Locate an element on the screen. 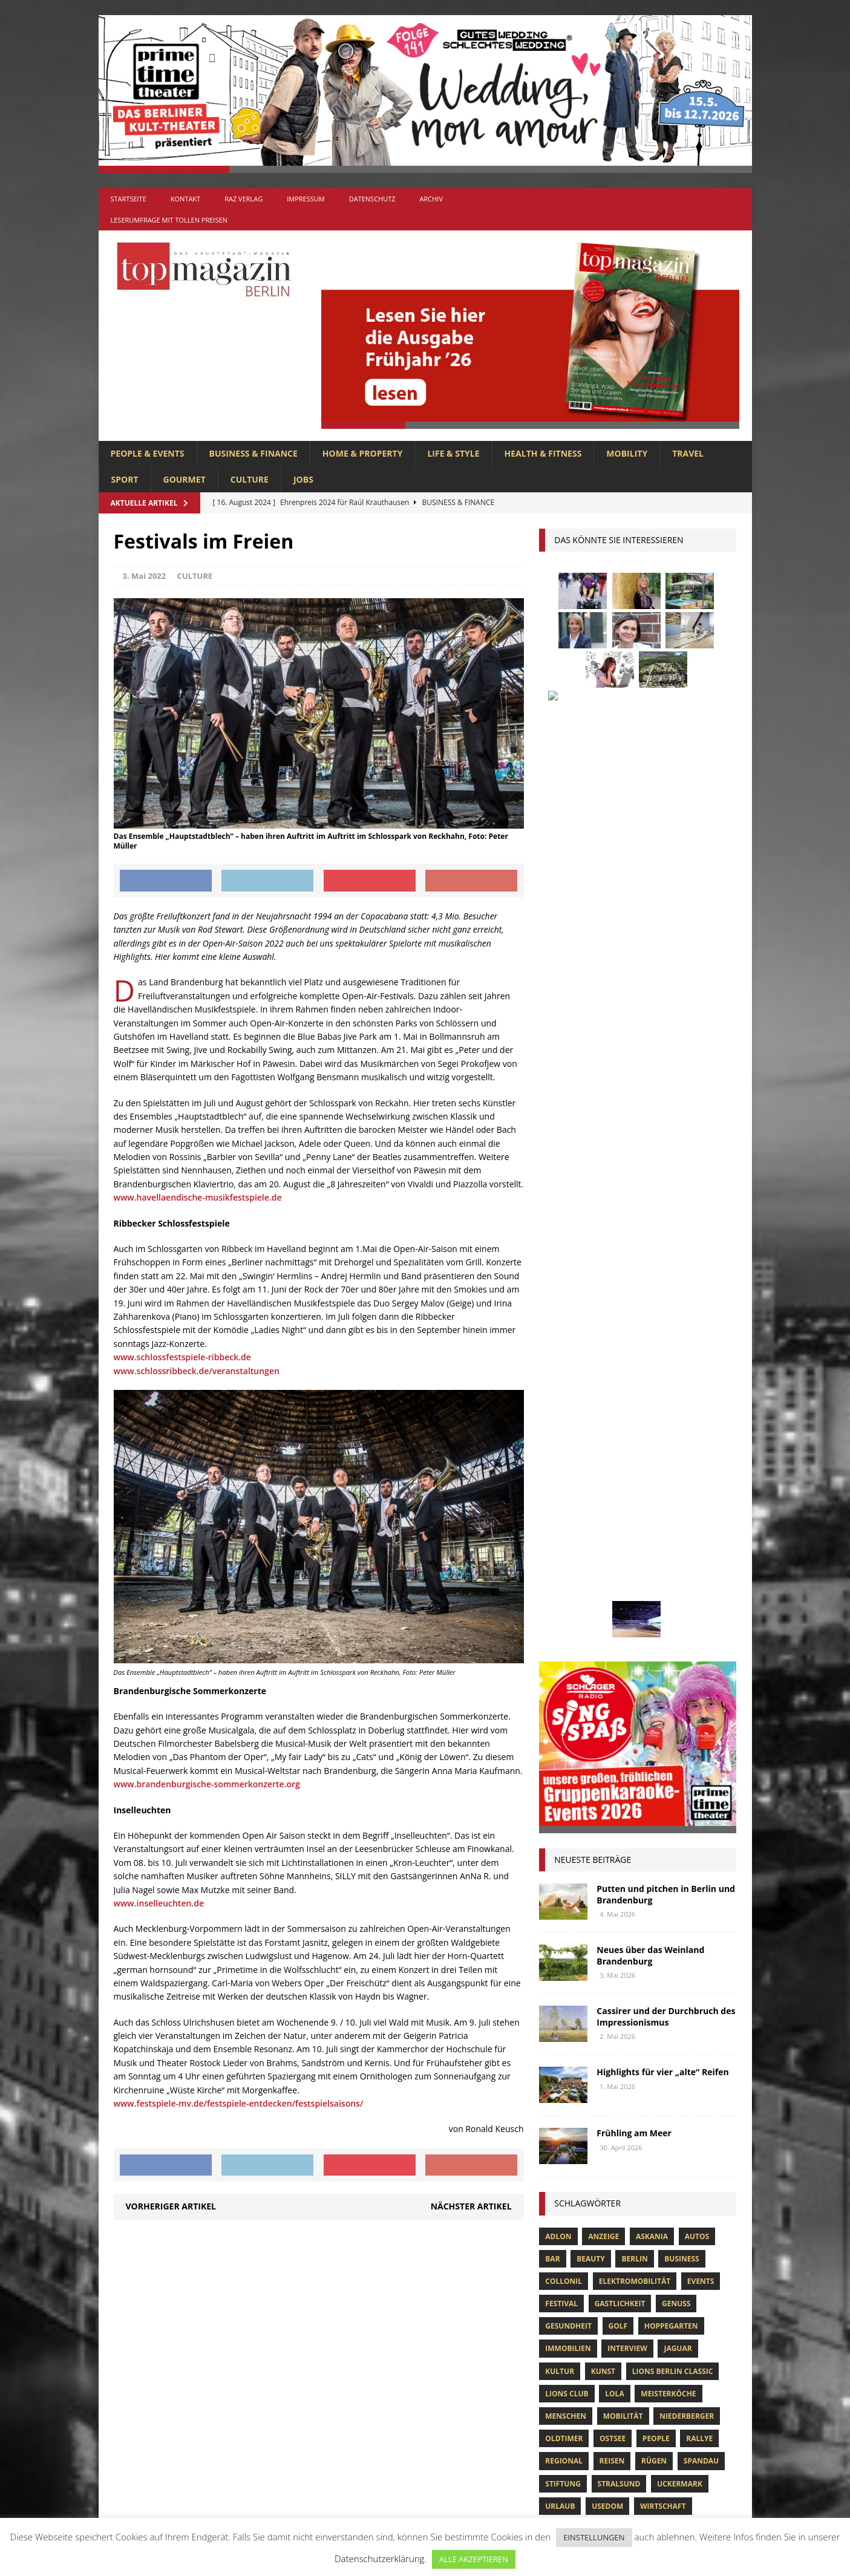  BUSINESS & FINANCE is located at coordinates (253, 453).